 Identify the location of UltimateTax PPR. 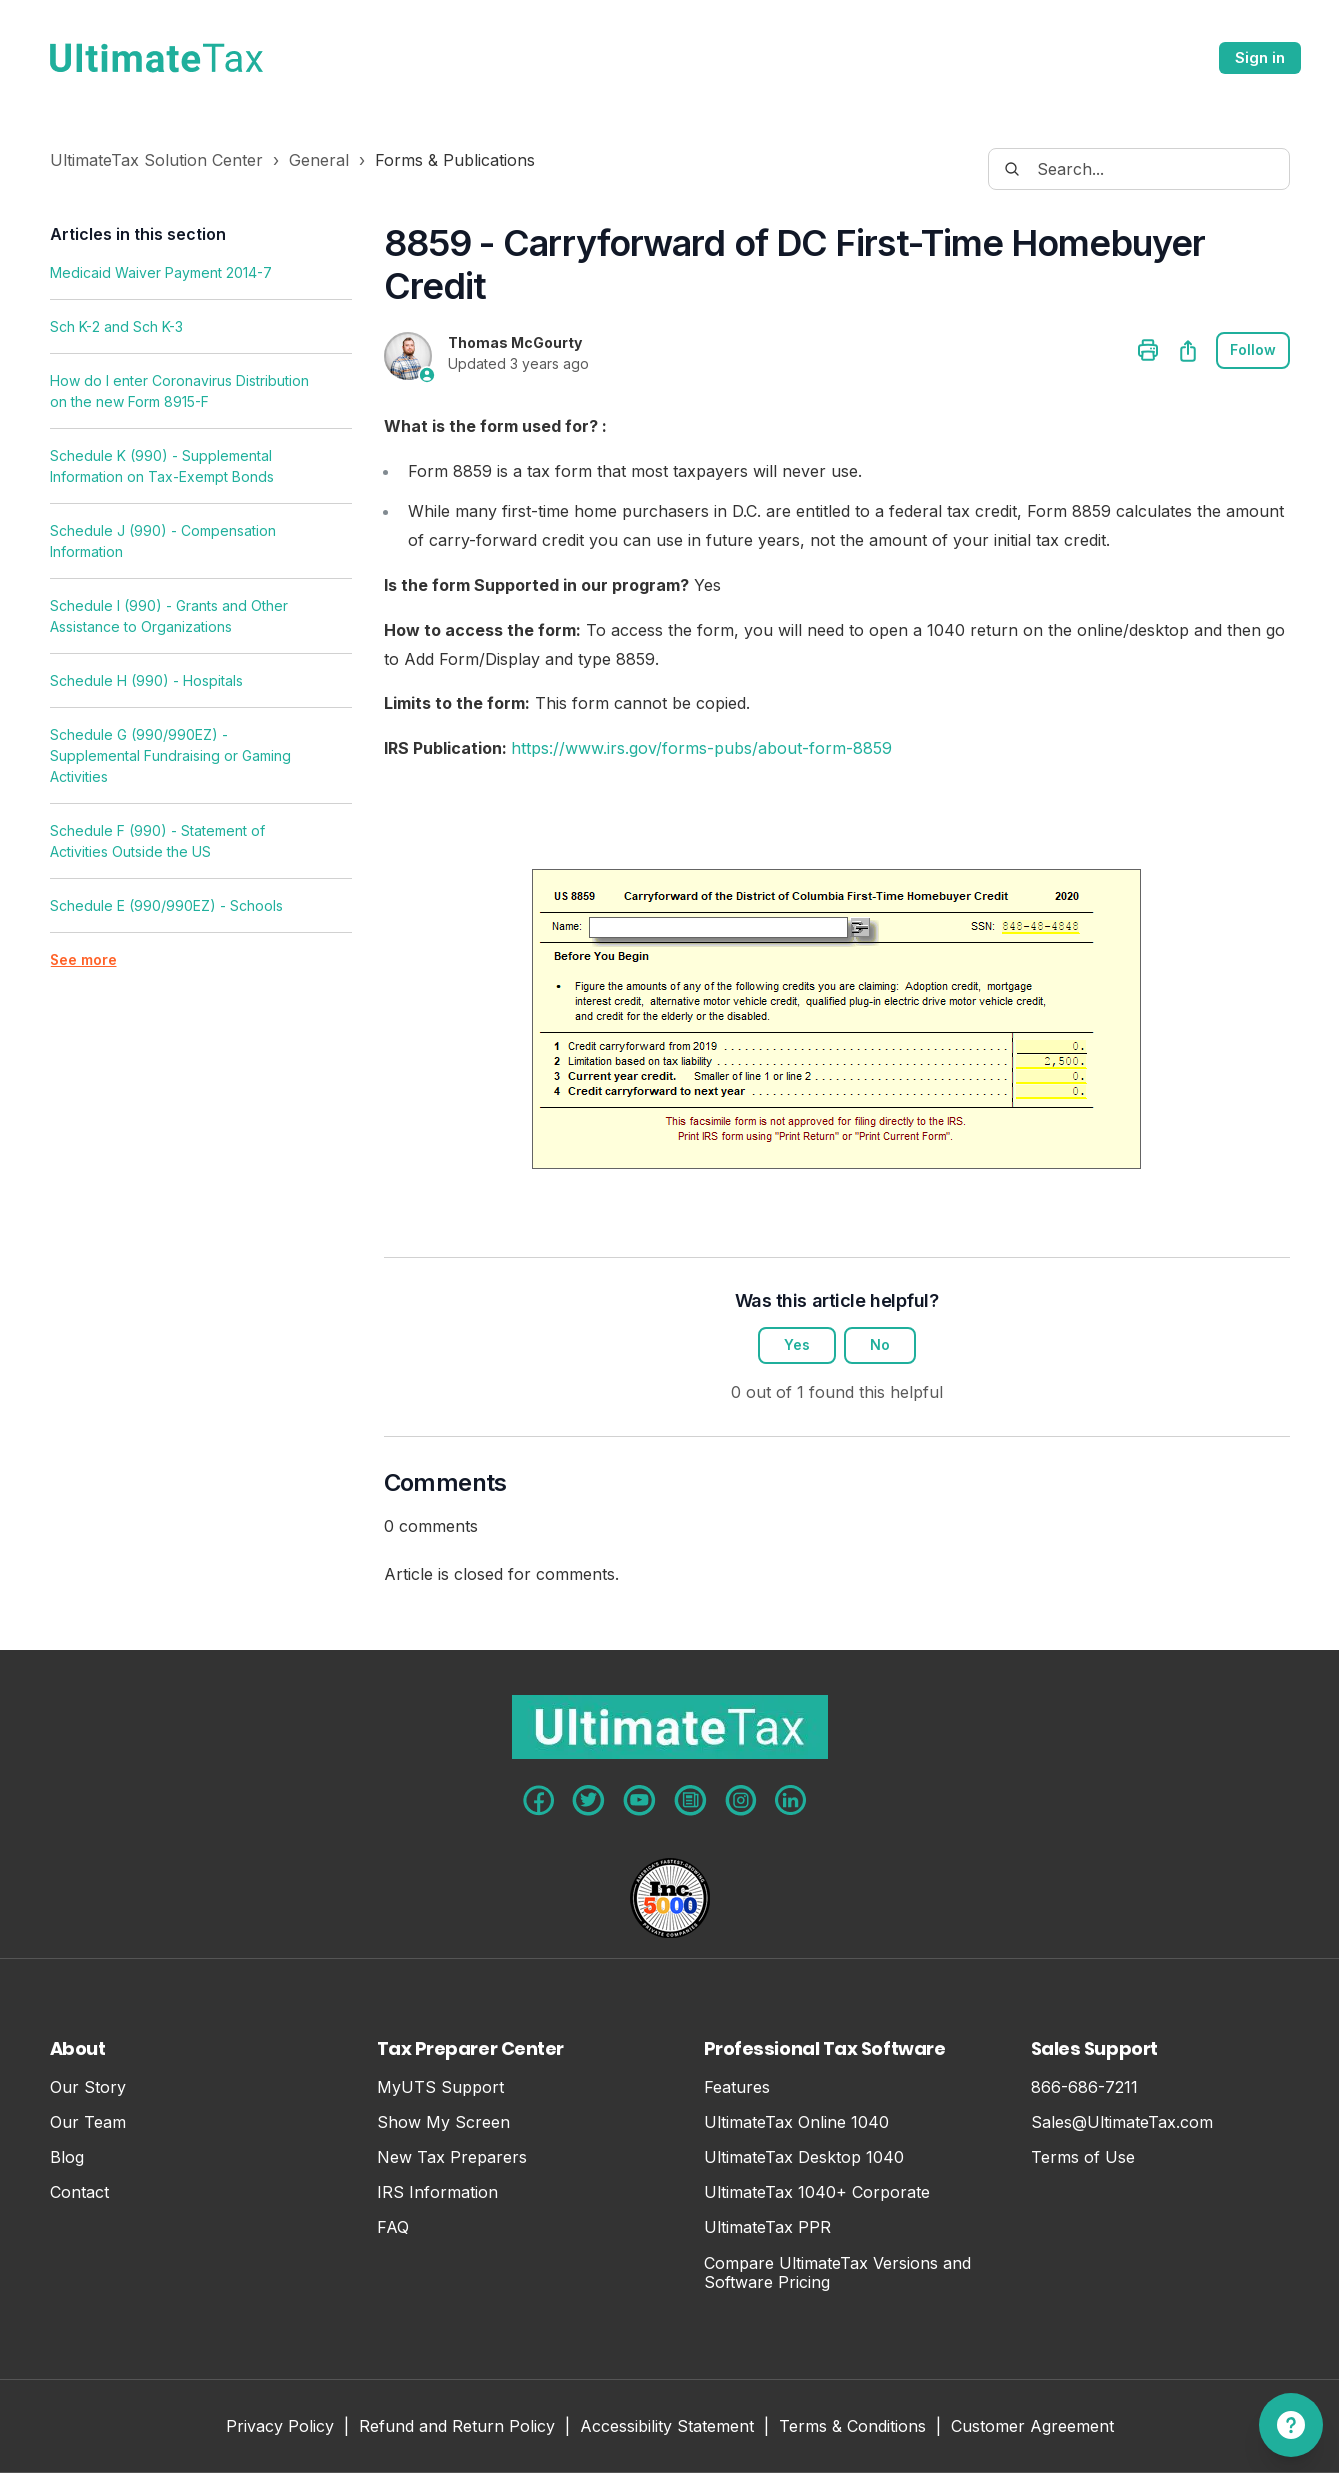
(767, 2228).